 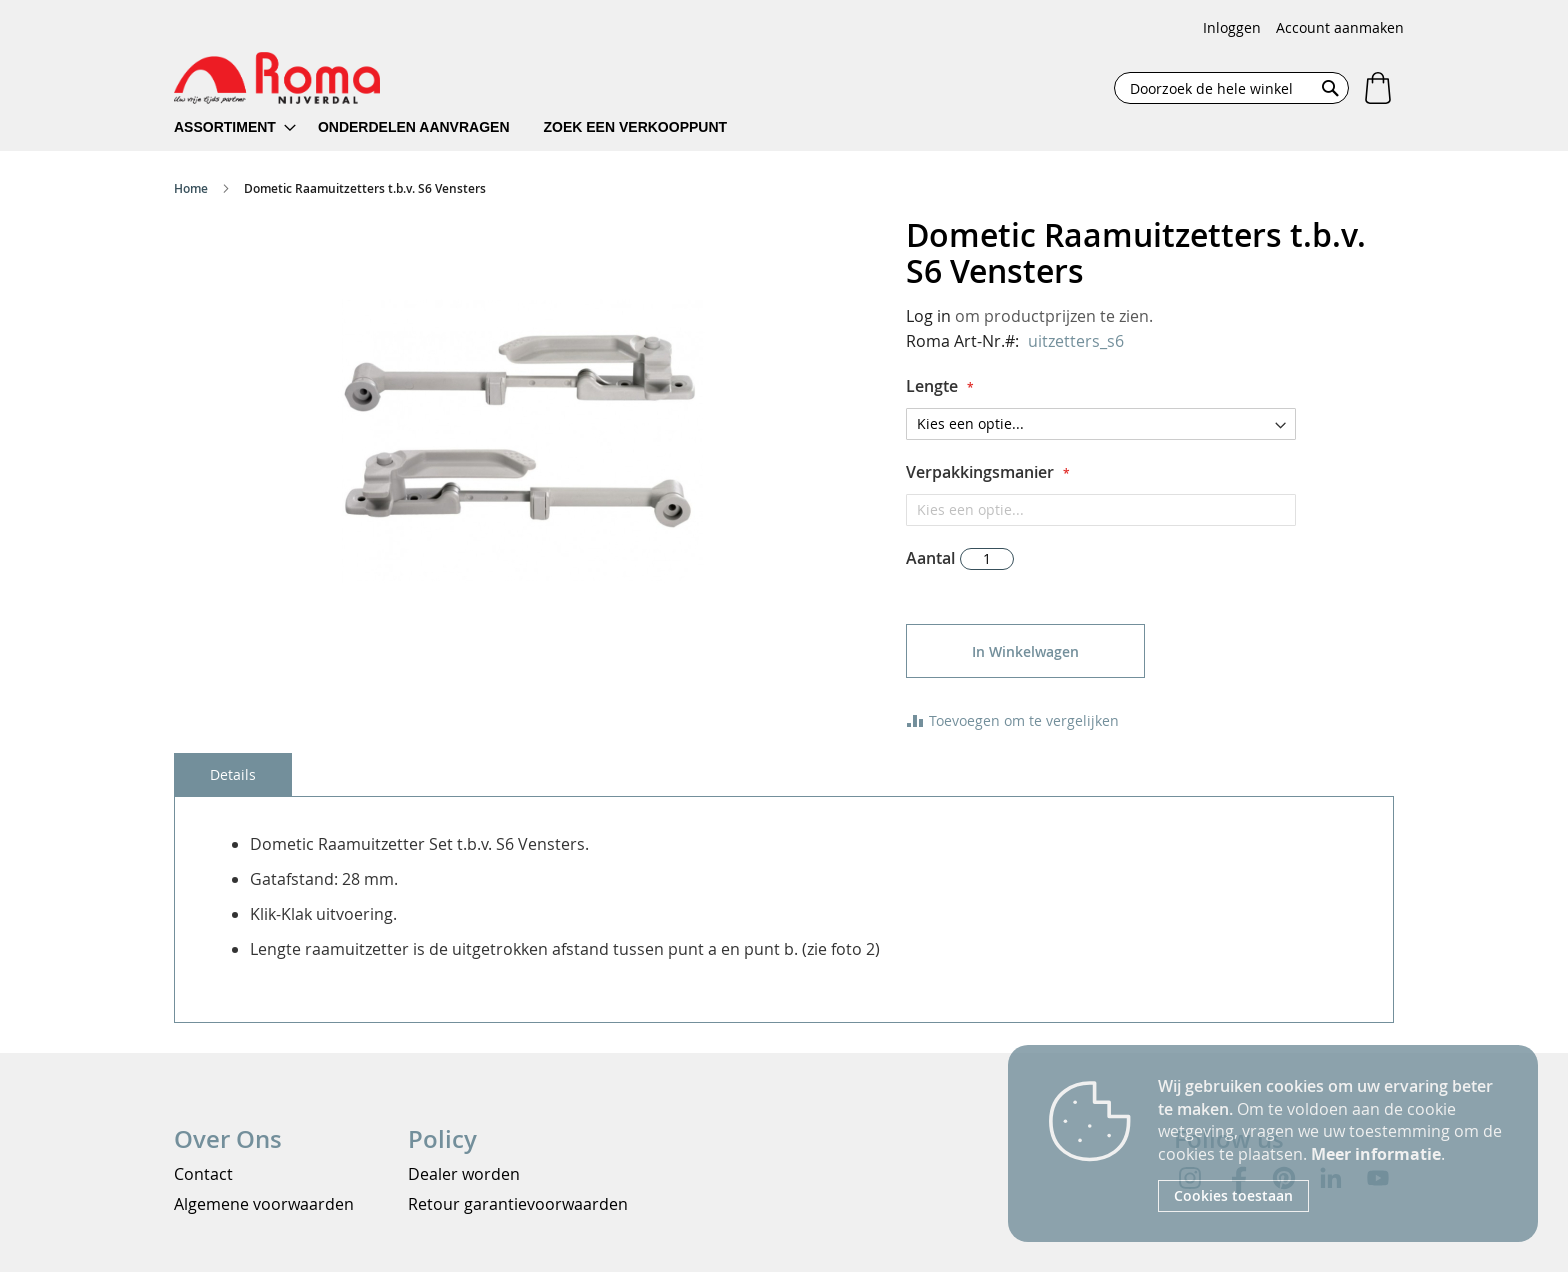 I want to click on Home, so click(x=191, y=188).